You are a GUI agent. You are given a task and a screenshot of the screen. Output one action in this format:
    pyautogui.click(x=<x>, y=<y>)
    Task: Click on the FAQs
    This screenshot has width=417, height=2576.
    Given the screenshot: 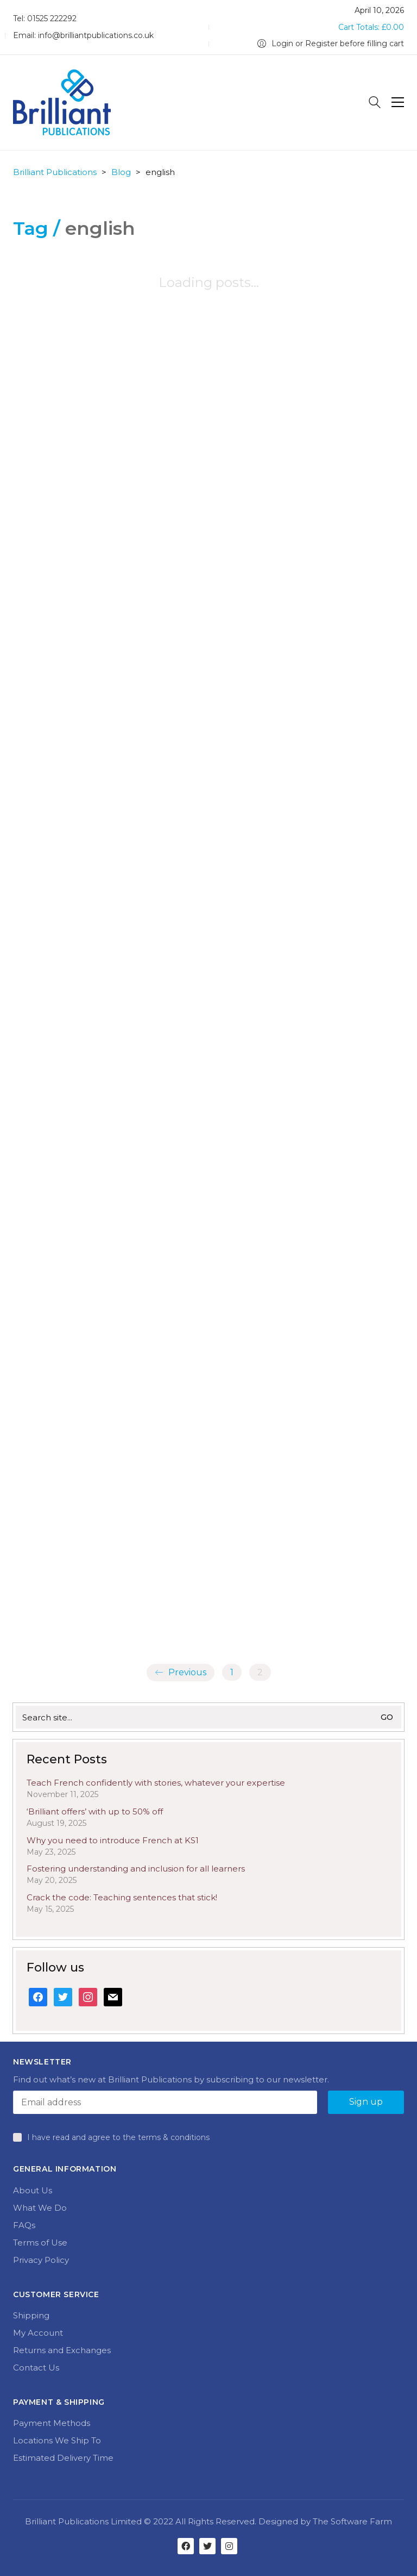 What is the action you would take?
    pyautogui.click(x=24, y=2225)
    